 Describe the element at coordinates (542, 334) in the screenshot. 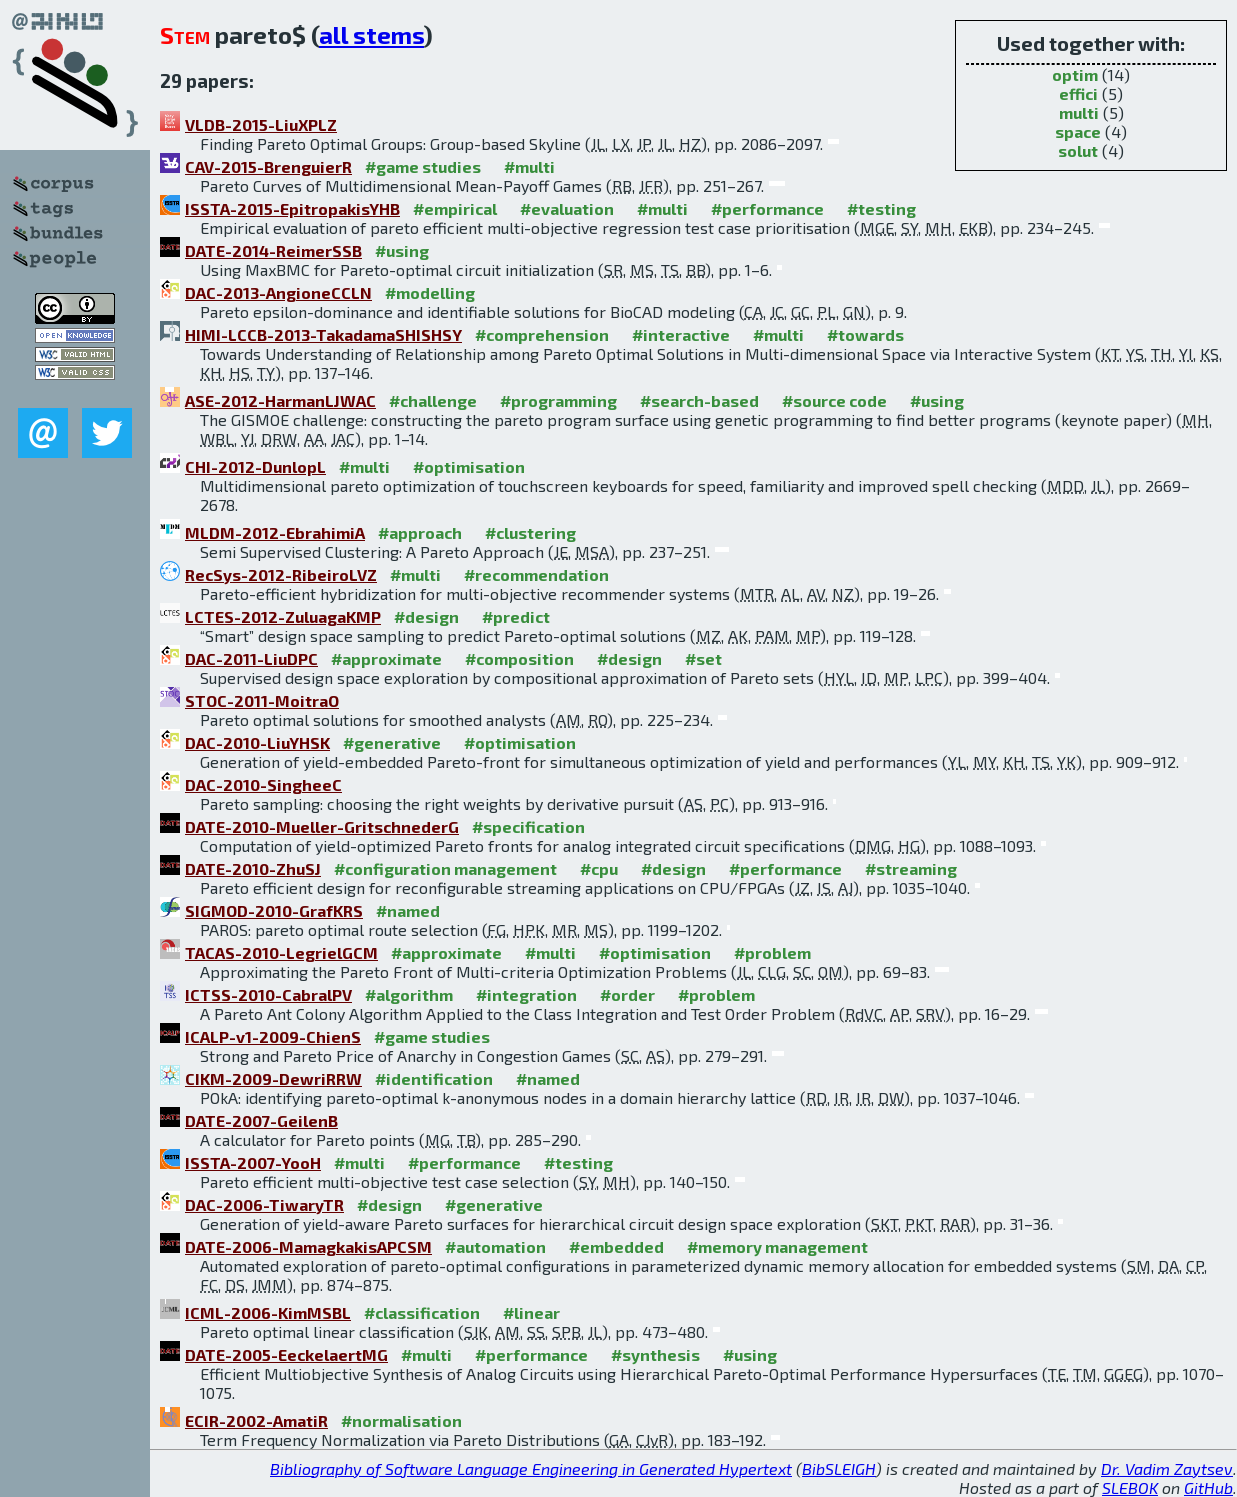

I see `#comprehension` at that location.